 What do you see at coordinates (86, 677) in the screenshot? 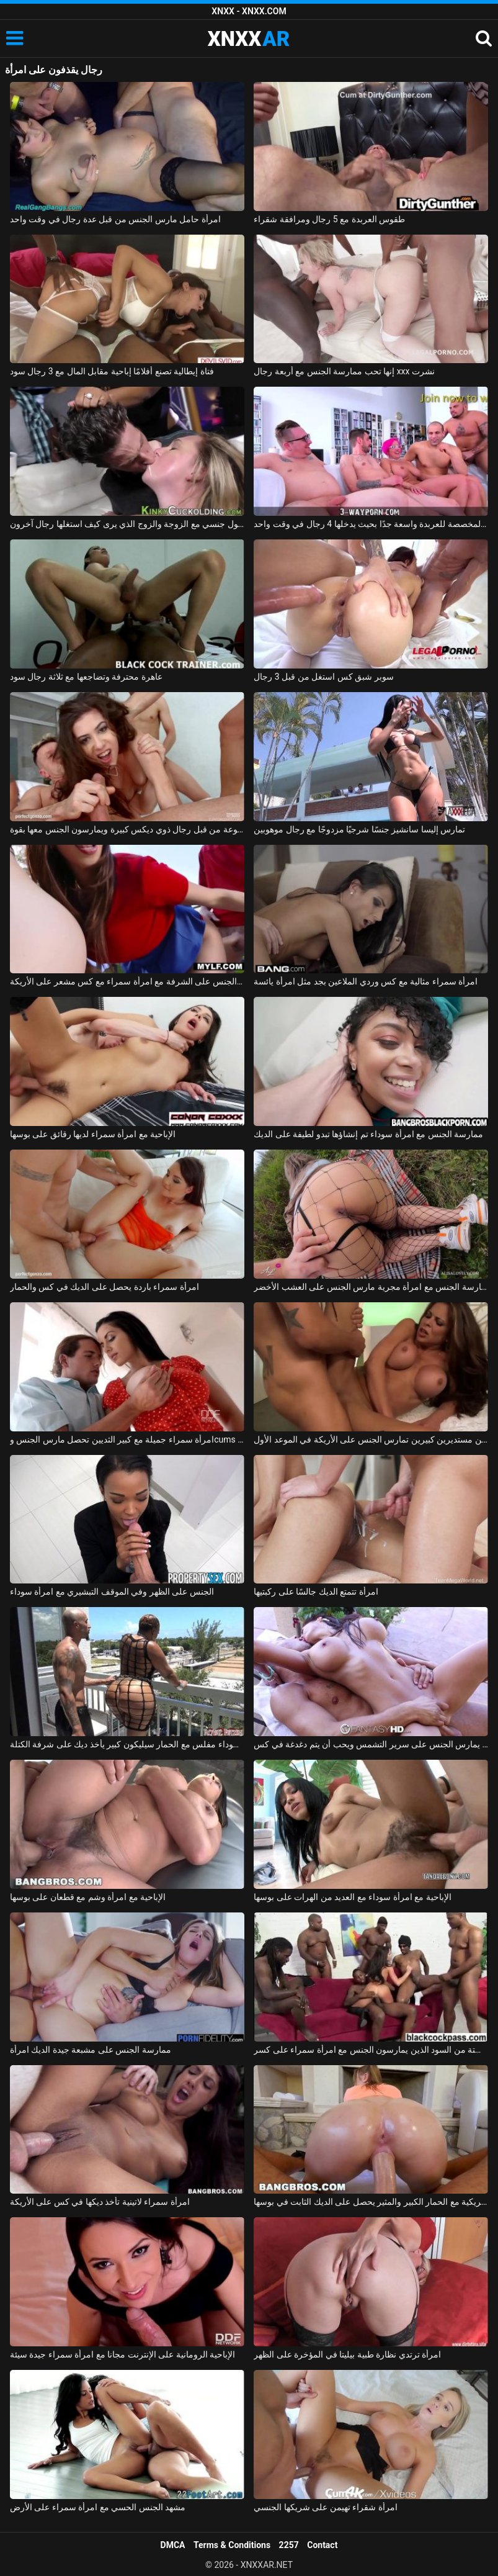
I see `عاهرة محترفة وتضاجعها مع ثلاثة رجال سود` at bounding box center [86, 677].